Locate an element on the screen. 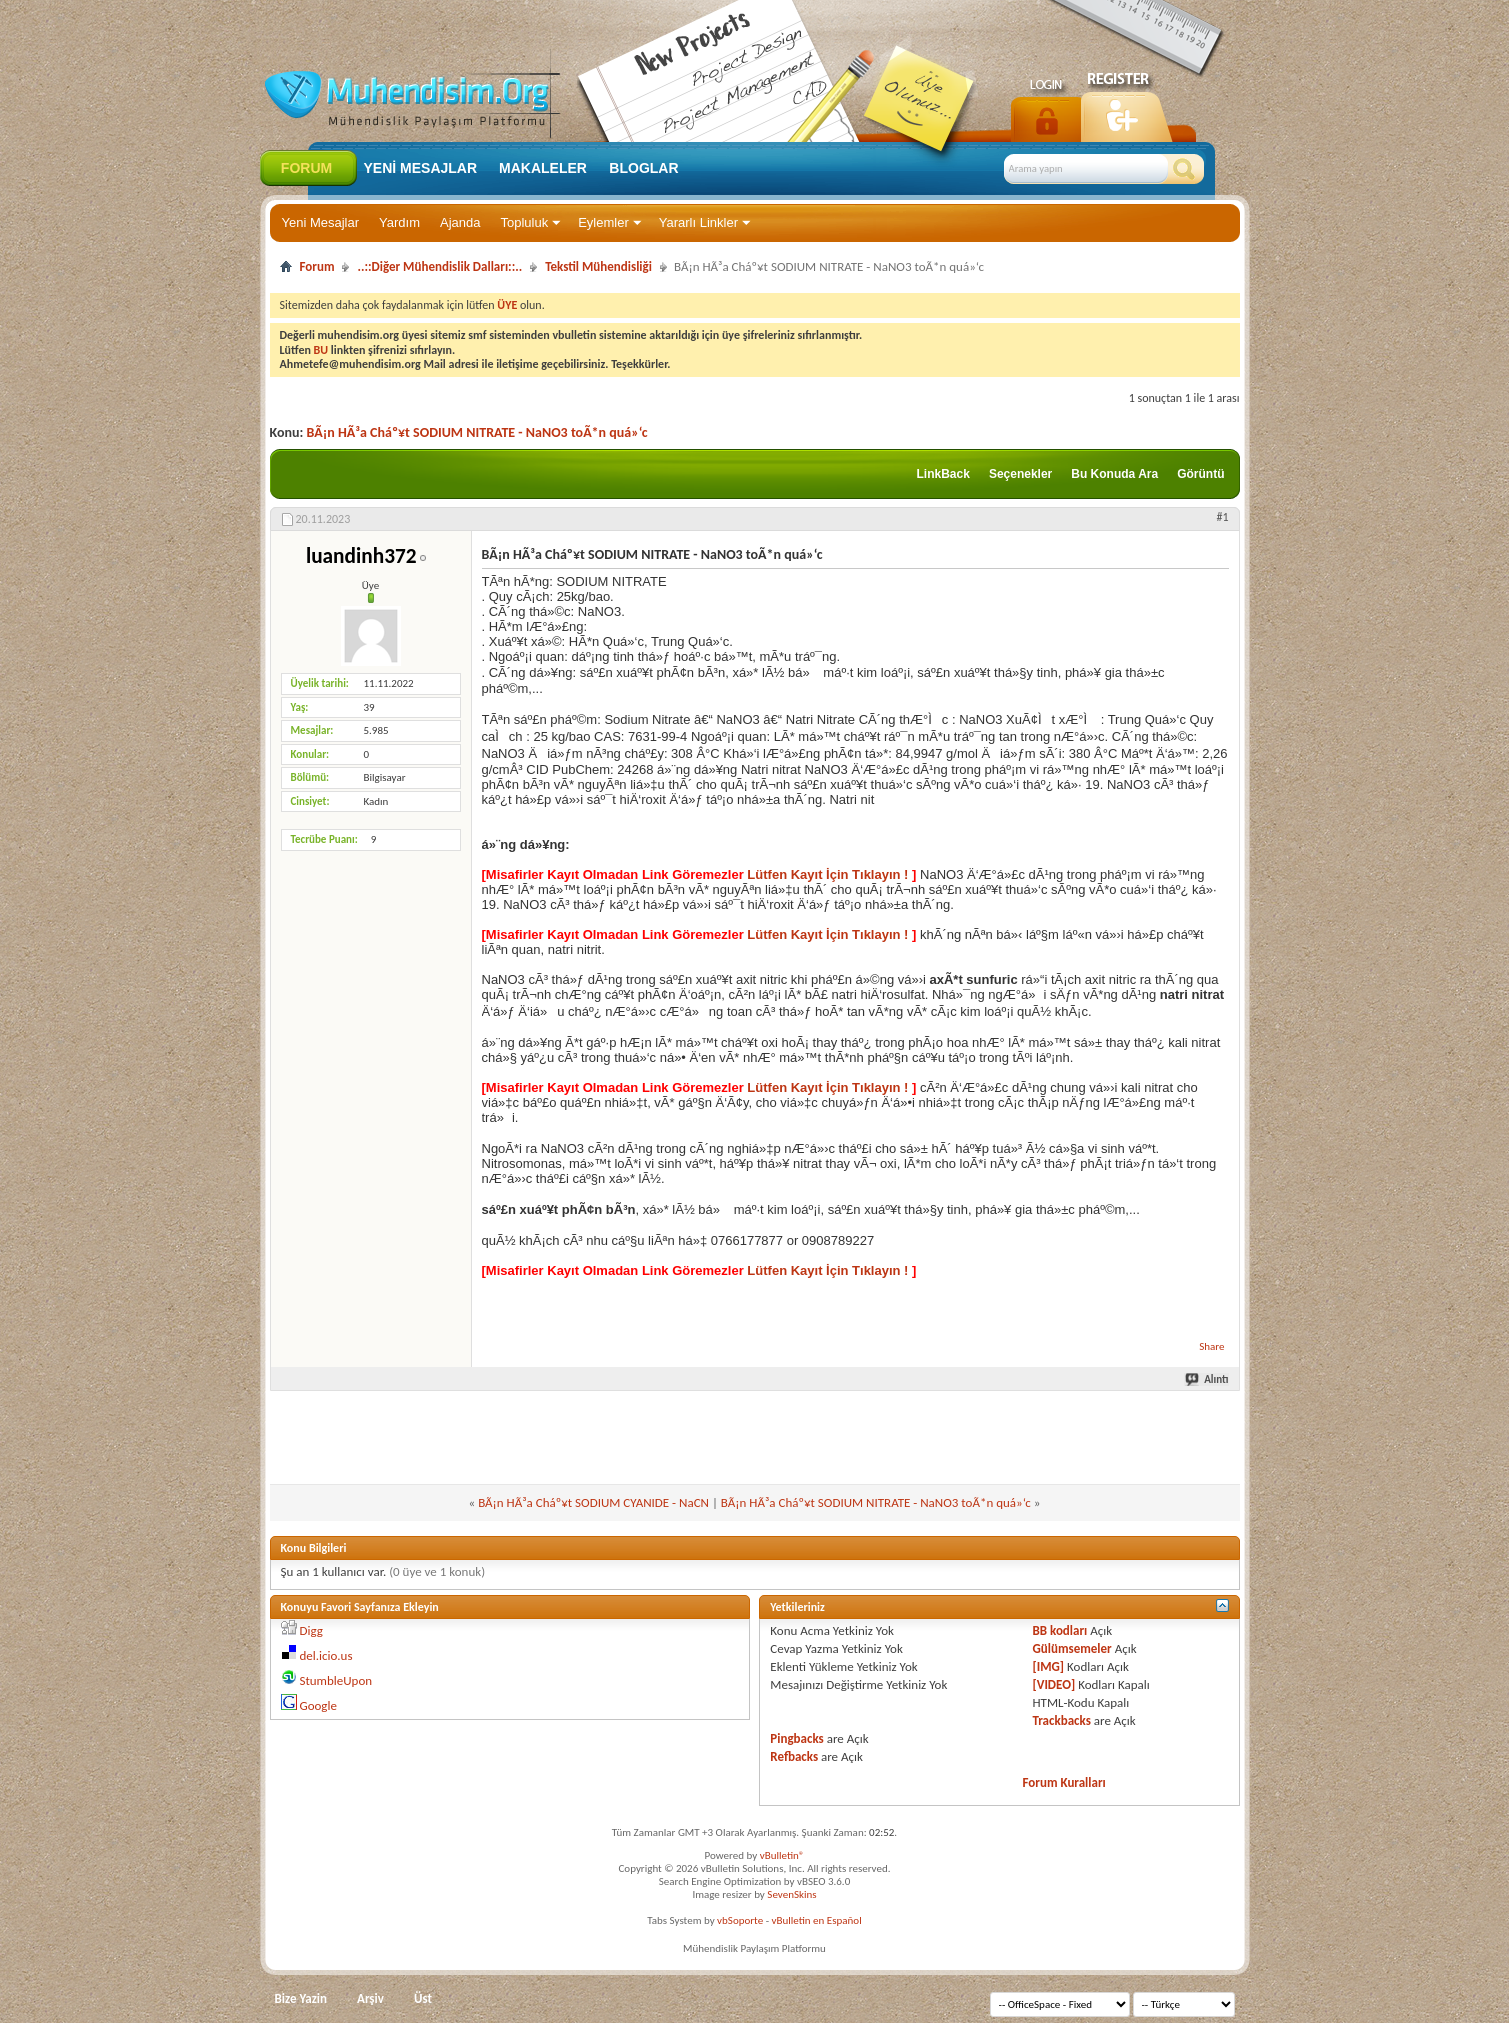  Yararlı Linkler is located at coordinates (698, 222).